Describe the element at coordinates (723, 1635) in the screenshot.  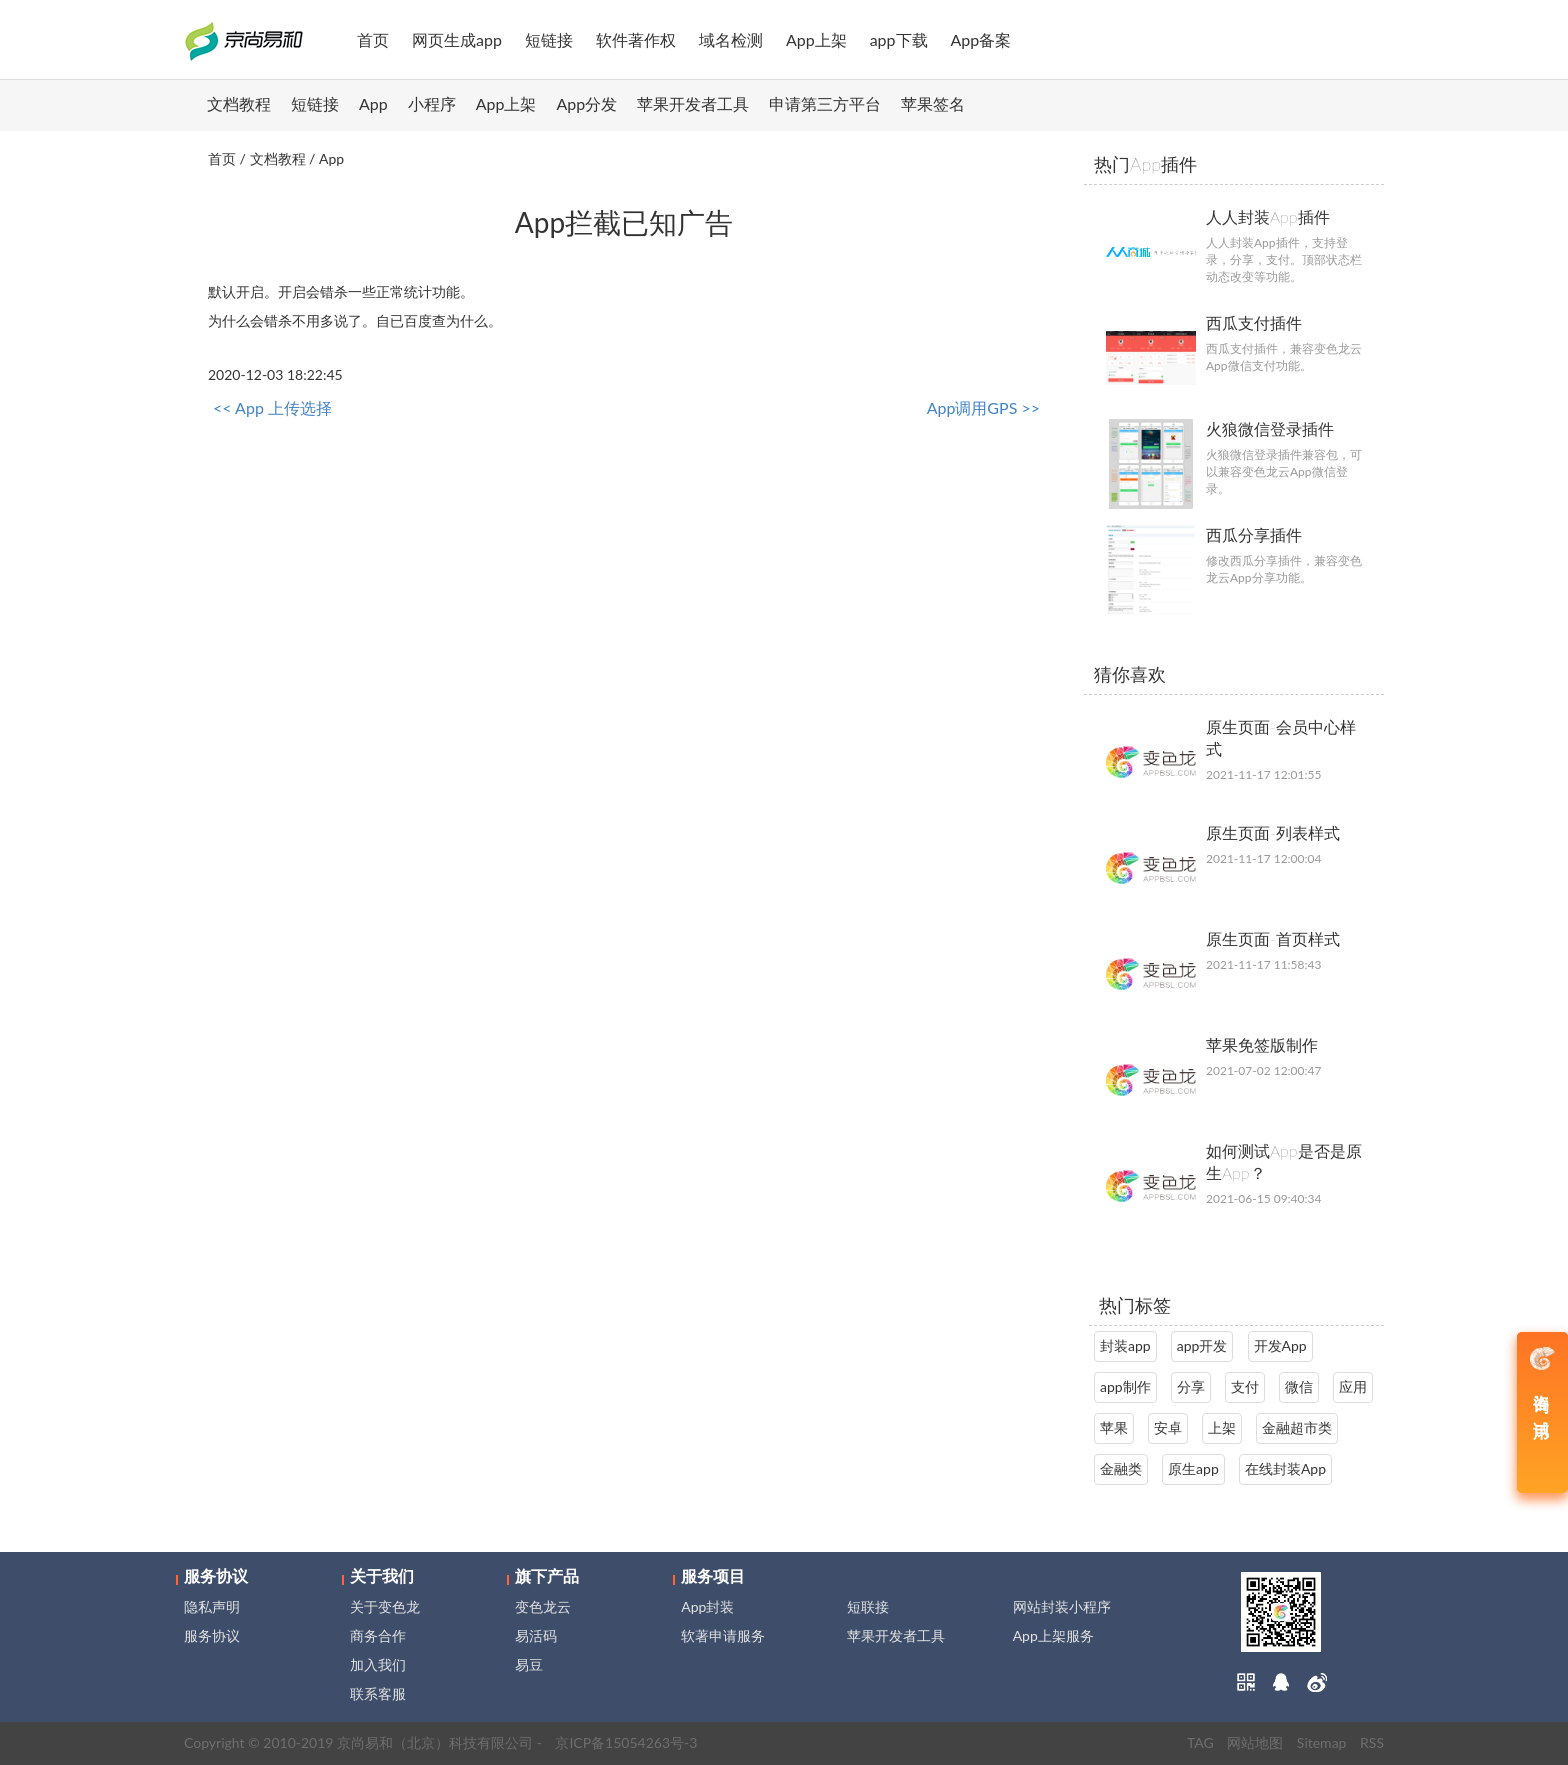
I see `软著申请服务` at that location.